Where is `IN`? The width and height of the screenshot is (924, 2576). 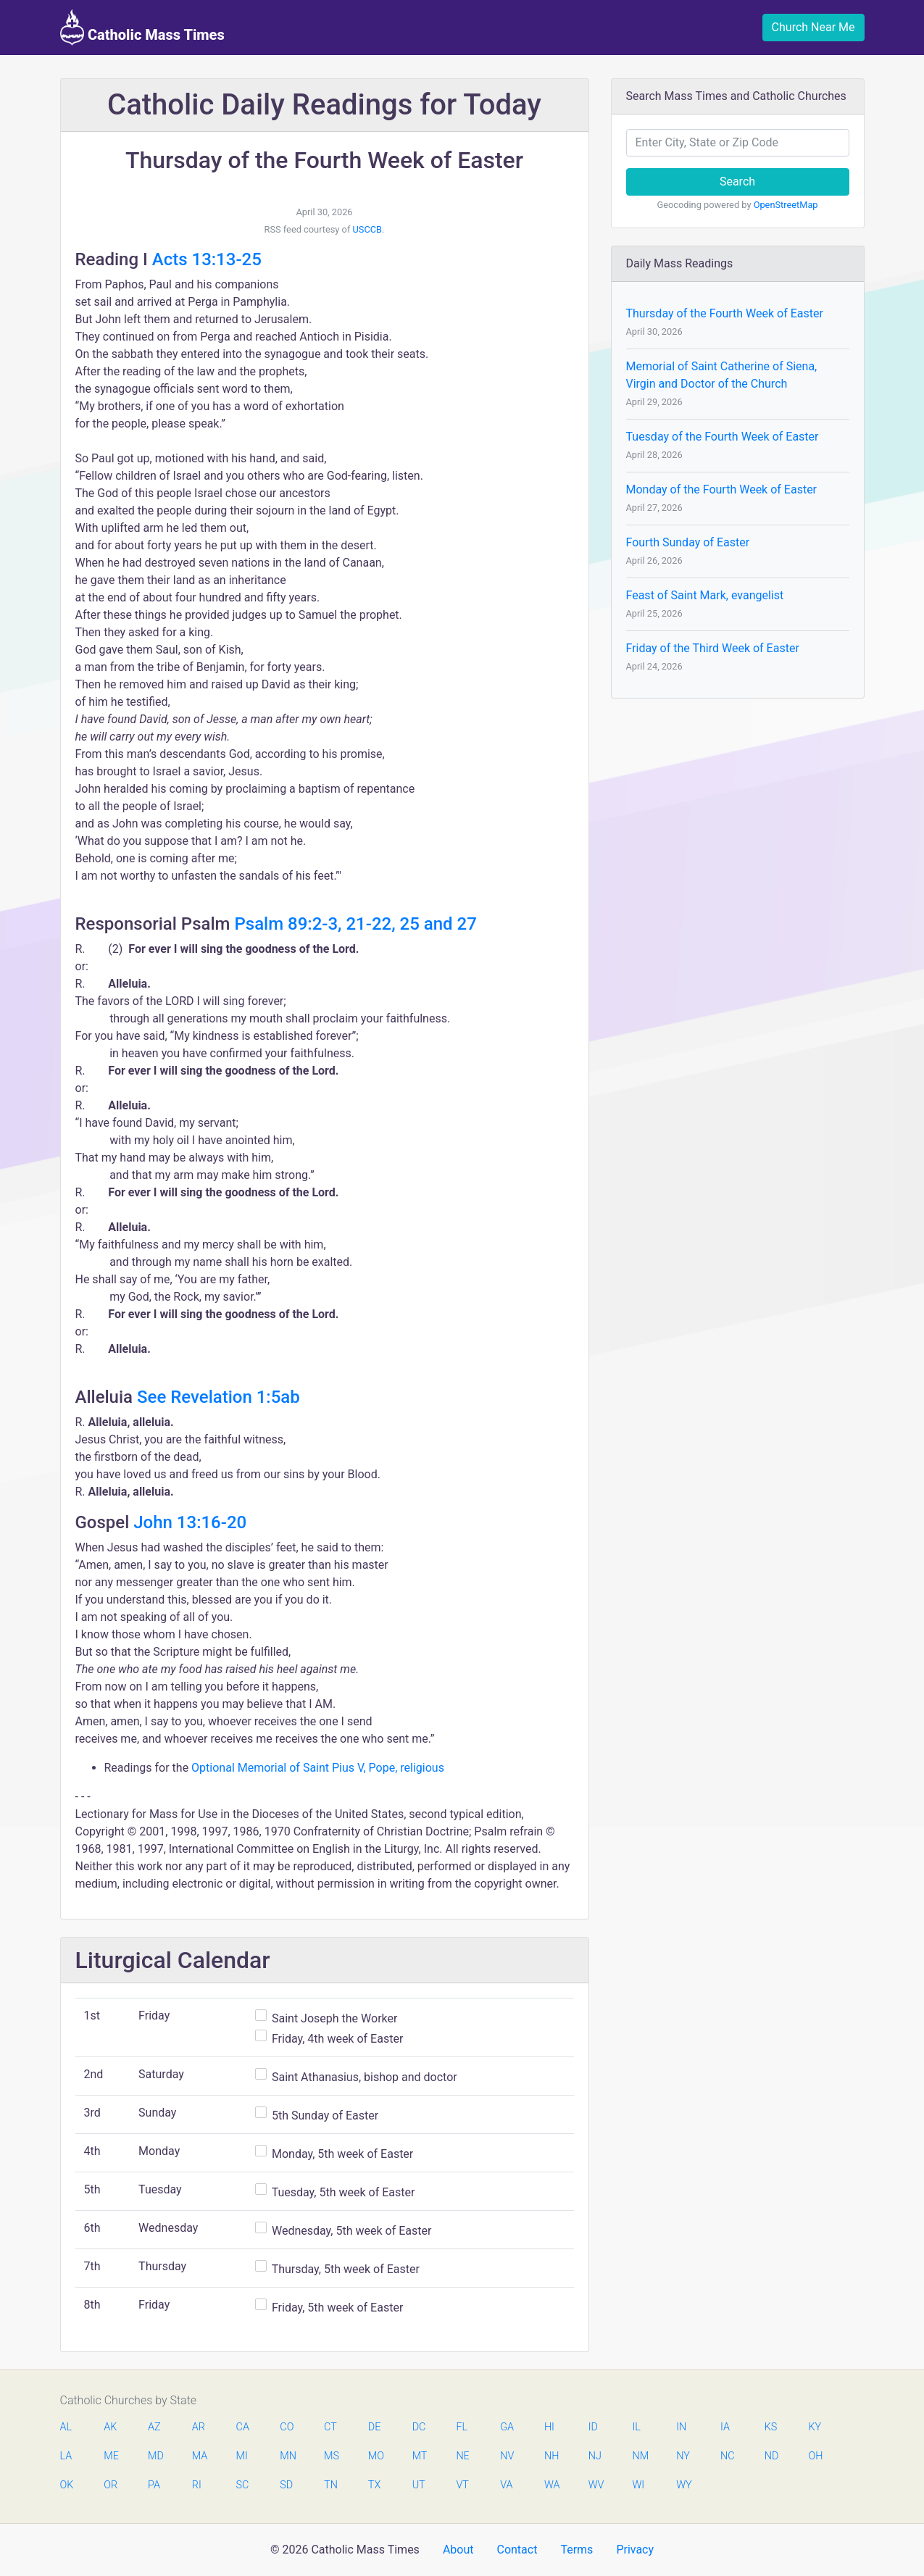 IN is located at coordinates (681, 2427).